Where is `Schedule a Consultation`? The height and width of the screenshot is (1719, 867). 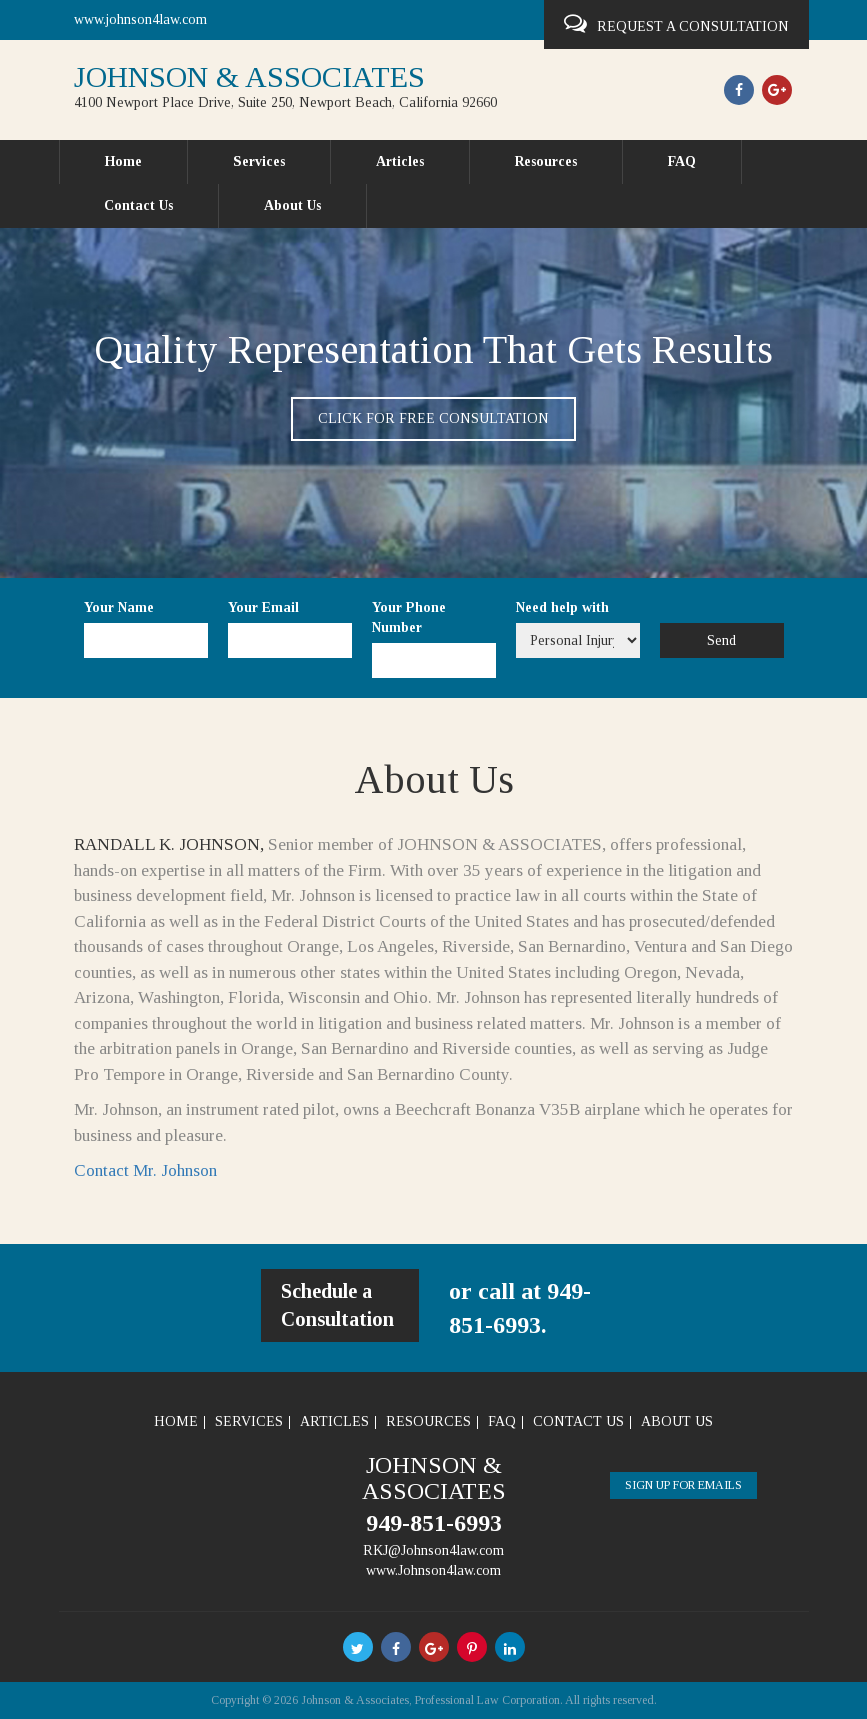 Schedule a Consultation is located at coordinates (337, 1305).